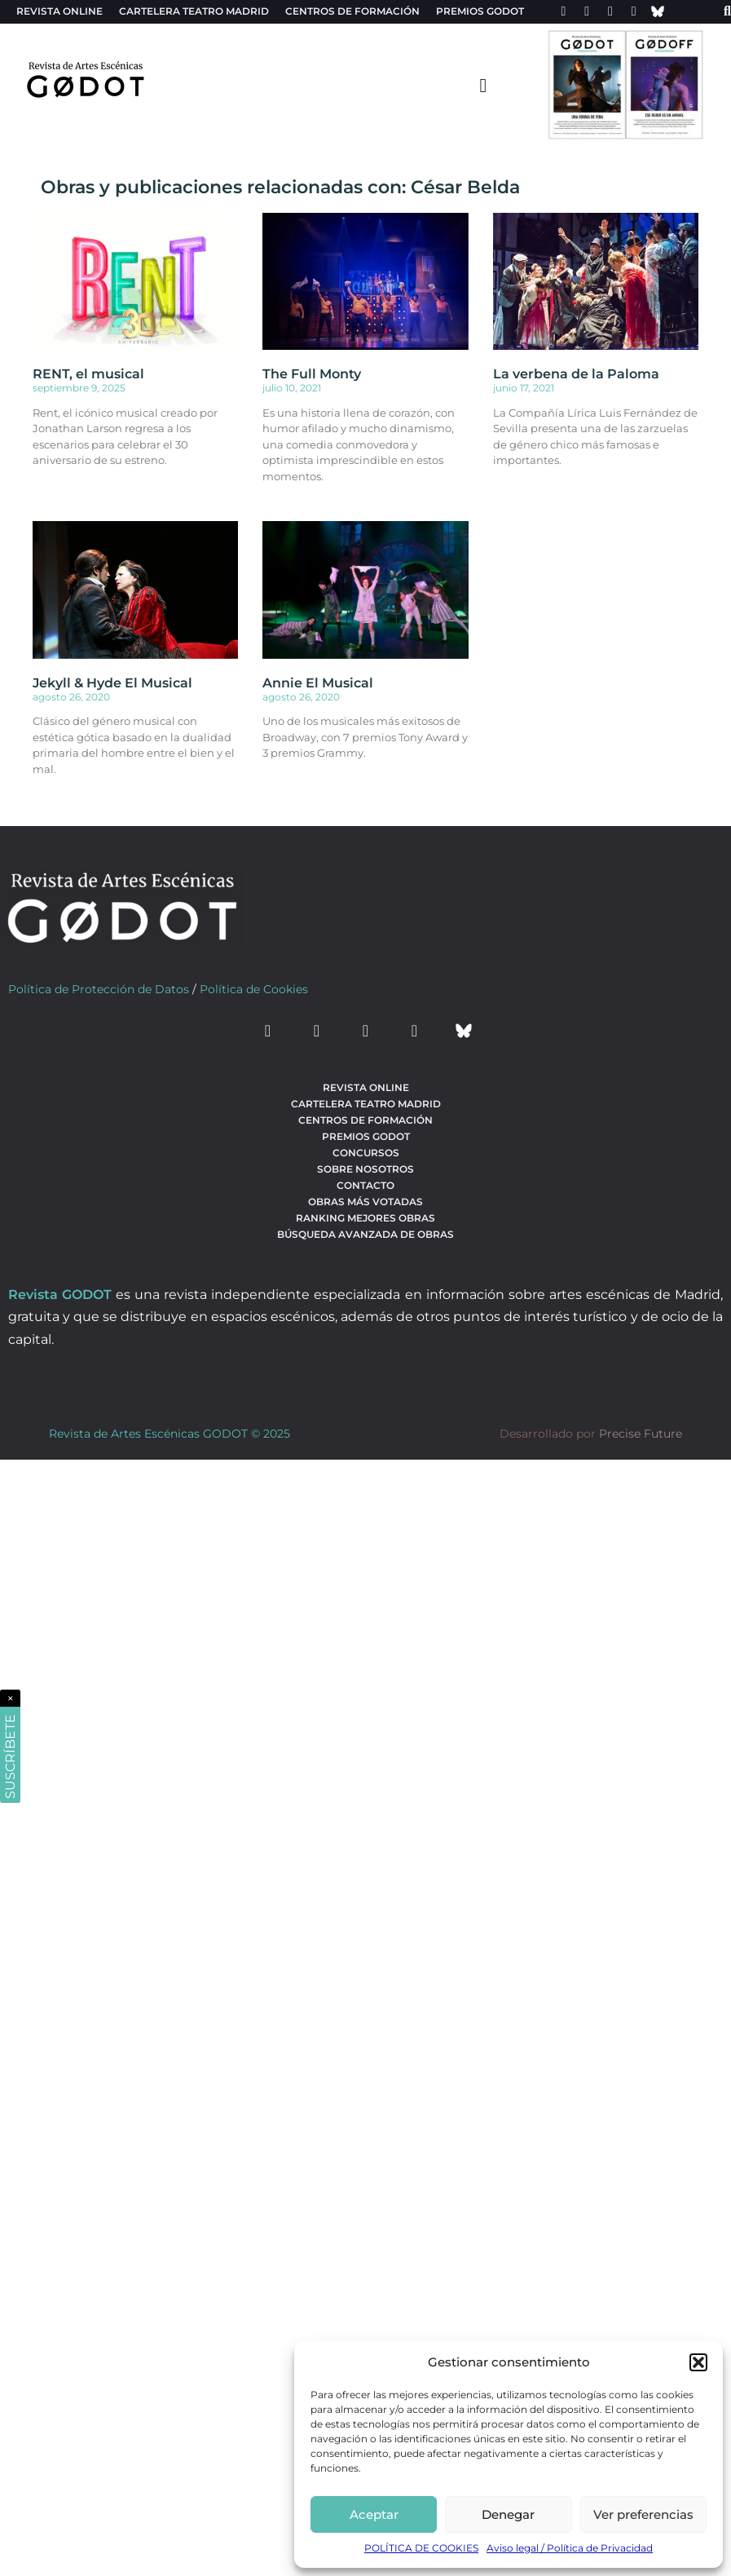  What do you see at coordinates (365, 1218) in the screenshot?
I see `Ranking Mejores Obras` at bounding box center [365, 1218].